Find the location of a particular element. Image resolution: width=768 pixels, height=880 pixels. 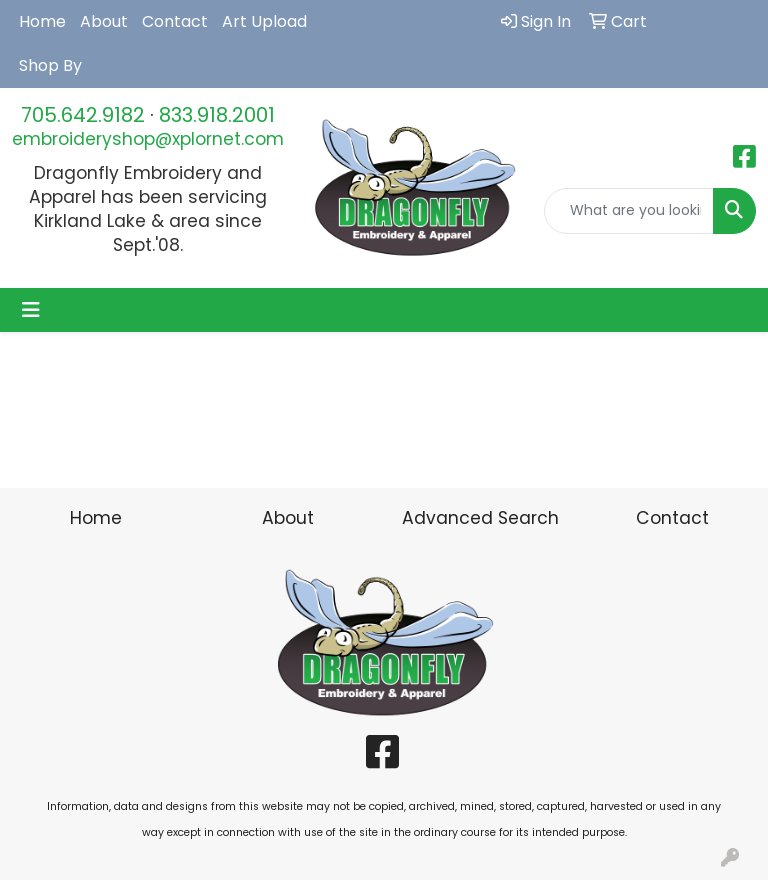

embroideryshop@xplornet.com is located at coordinates (148, 139).